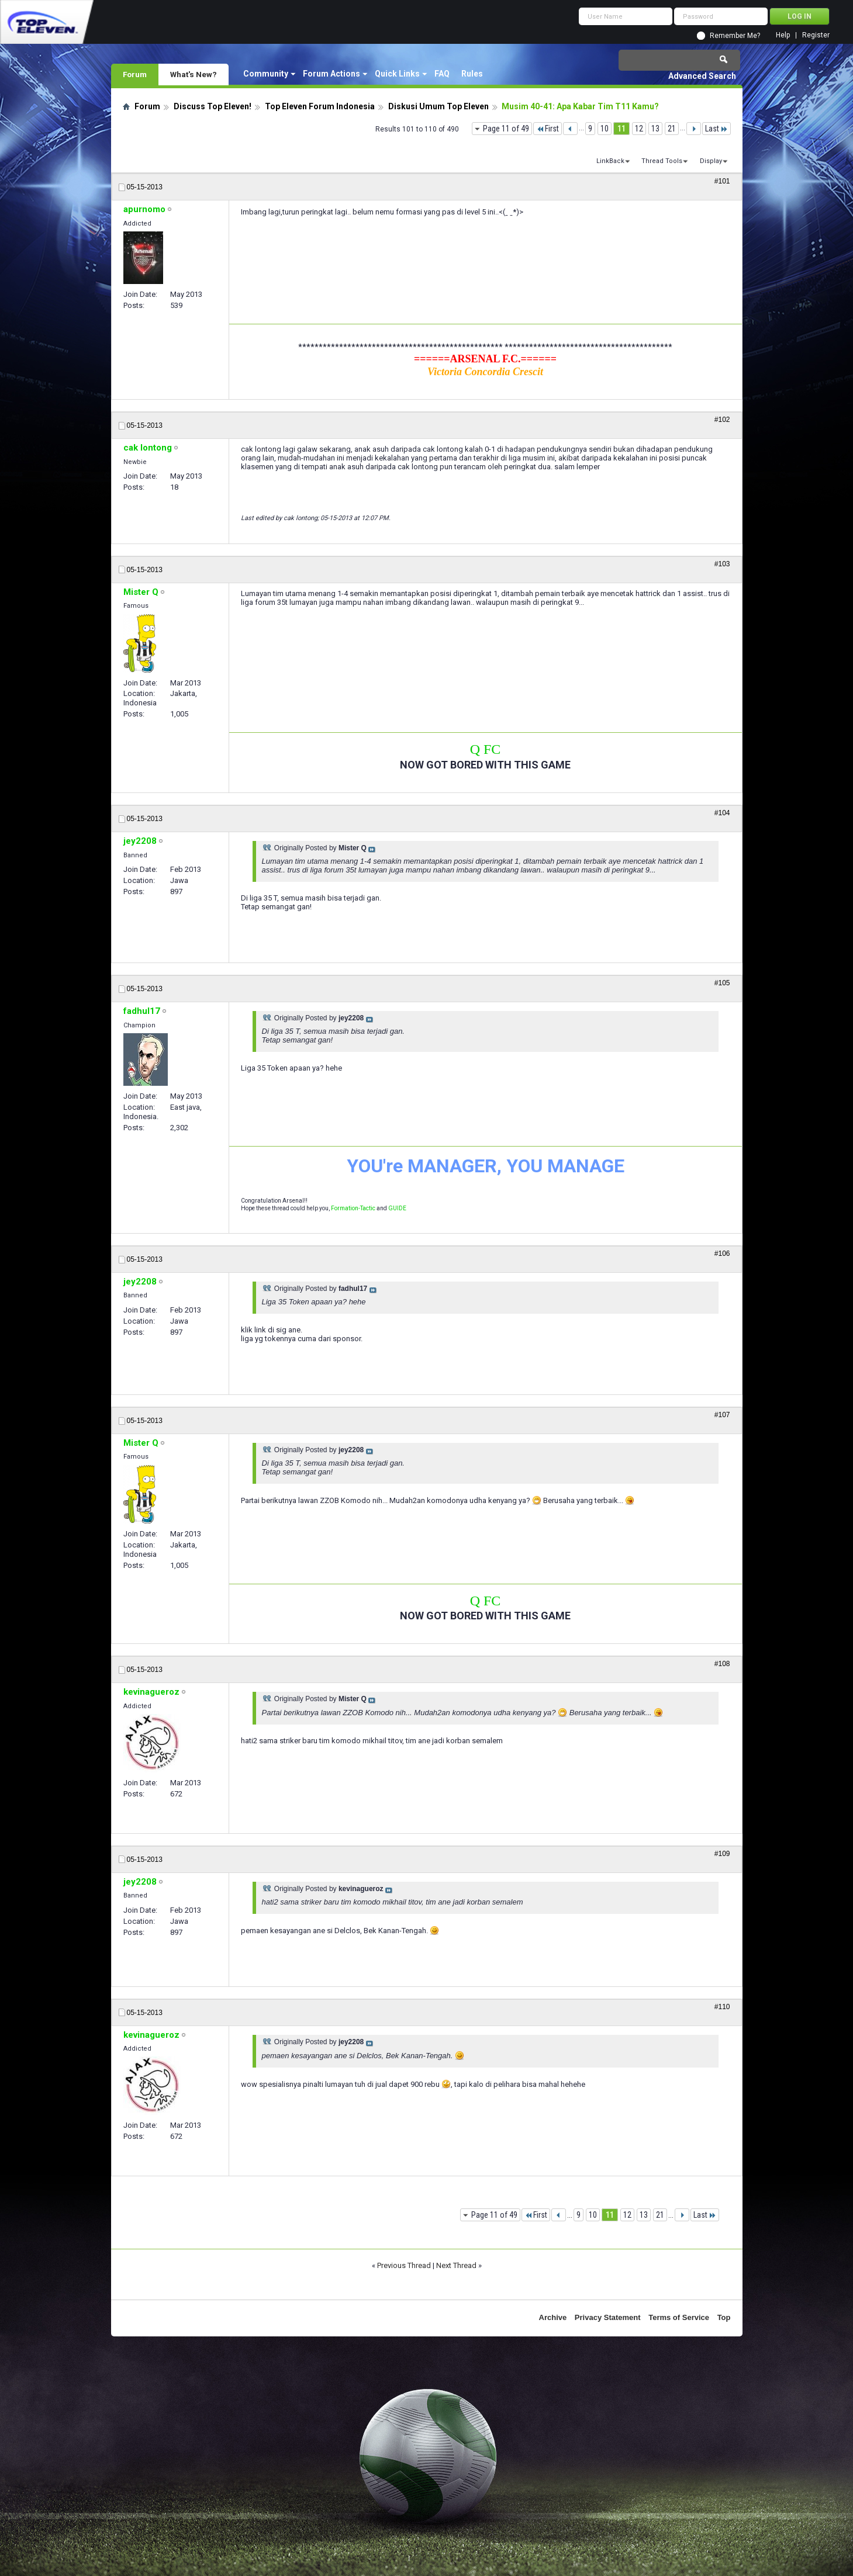 The height and width of the screenshot is (2576, 853). What do you see at coordinates (722, 181) in the screenshot?
I see `#101` at bounding box center [722, 181].